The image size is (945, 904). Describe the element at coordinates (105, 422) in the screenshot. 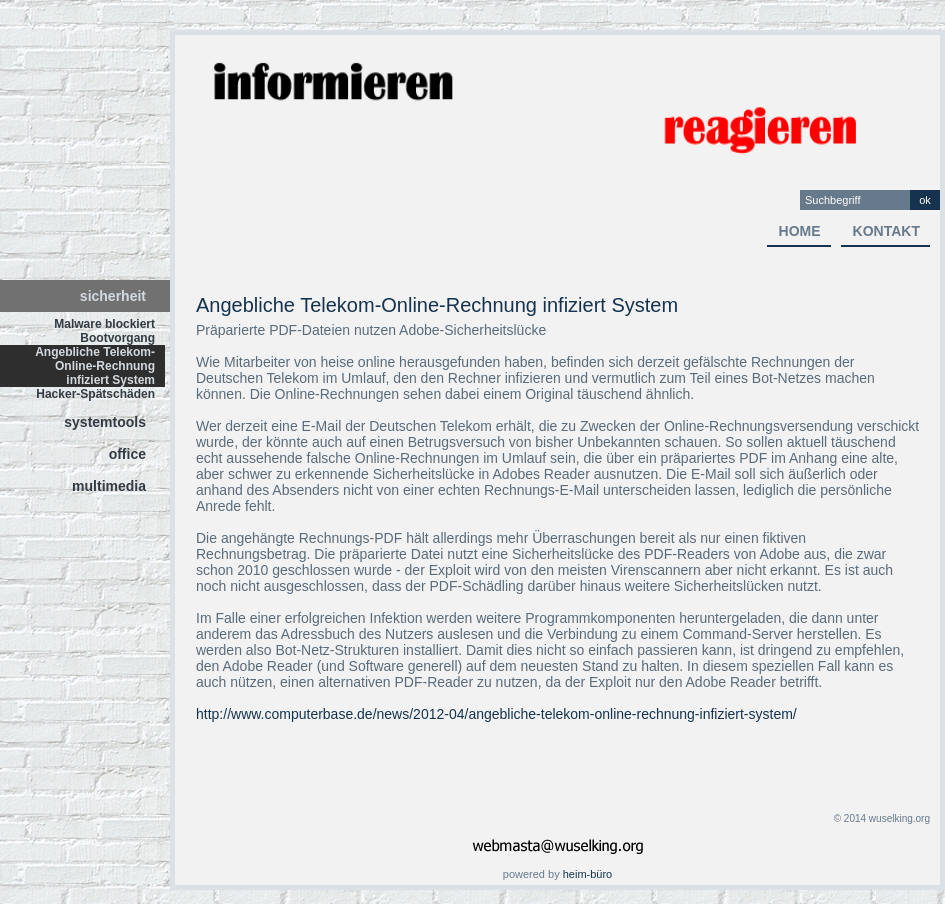

I see `systemtools` at that location.